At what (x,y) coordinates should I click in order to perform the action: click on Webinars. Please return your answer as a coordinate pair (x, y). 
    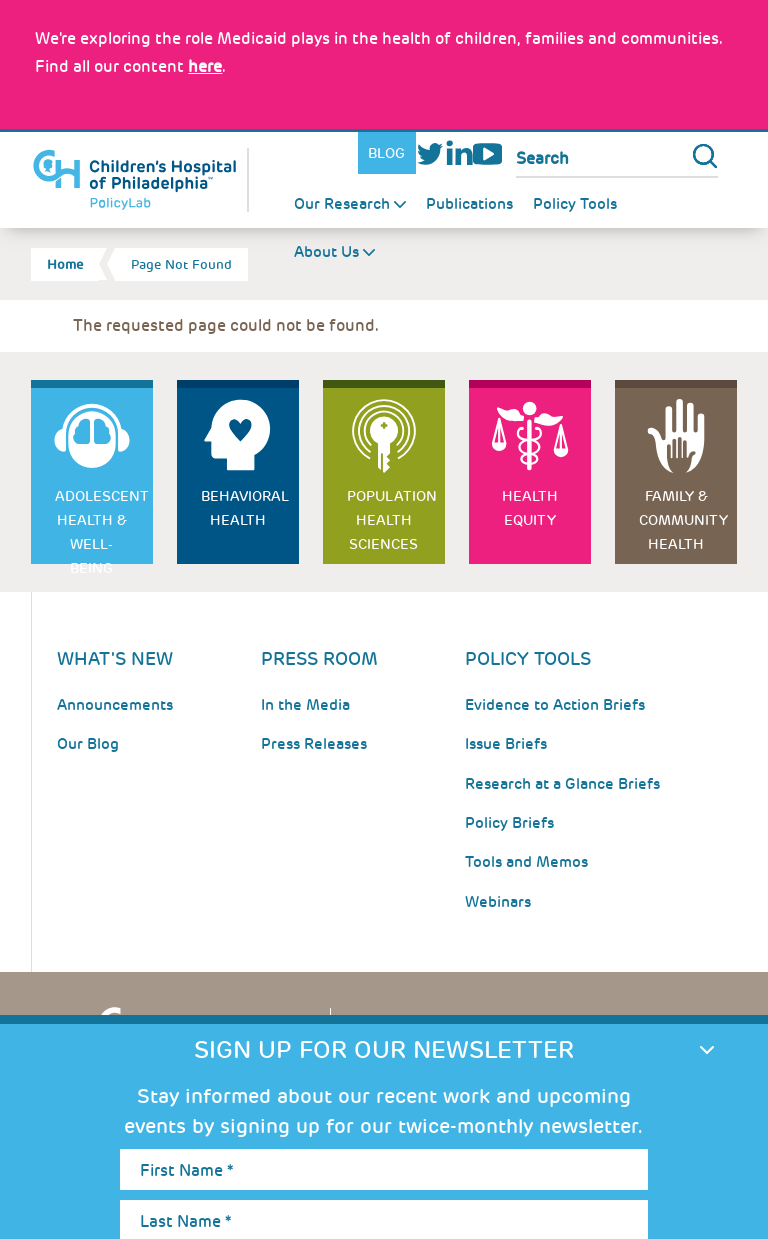
    Looking at the image, I should click on (498, 902).